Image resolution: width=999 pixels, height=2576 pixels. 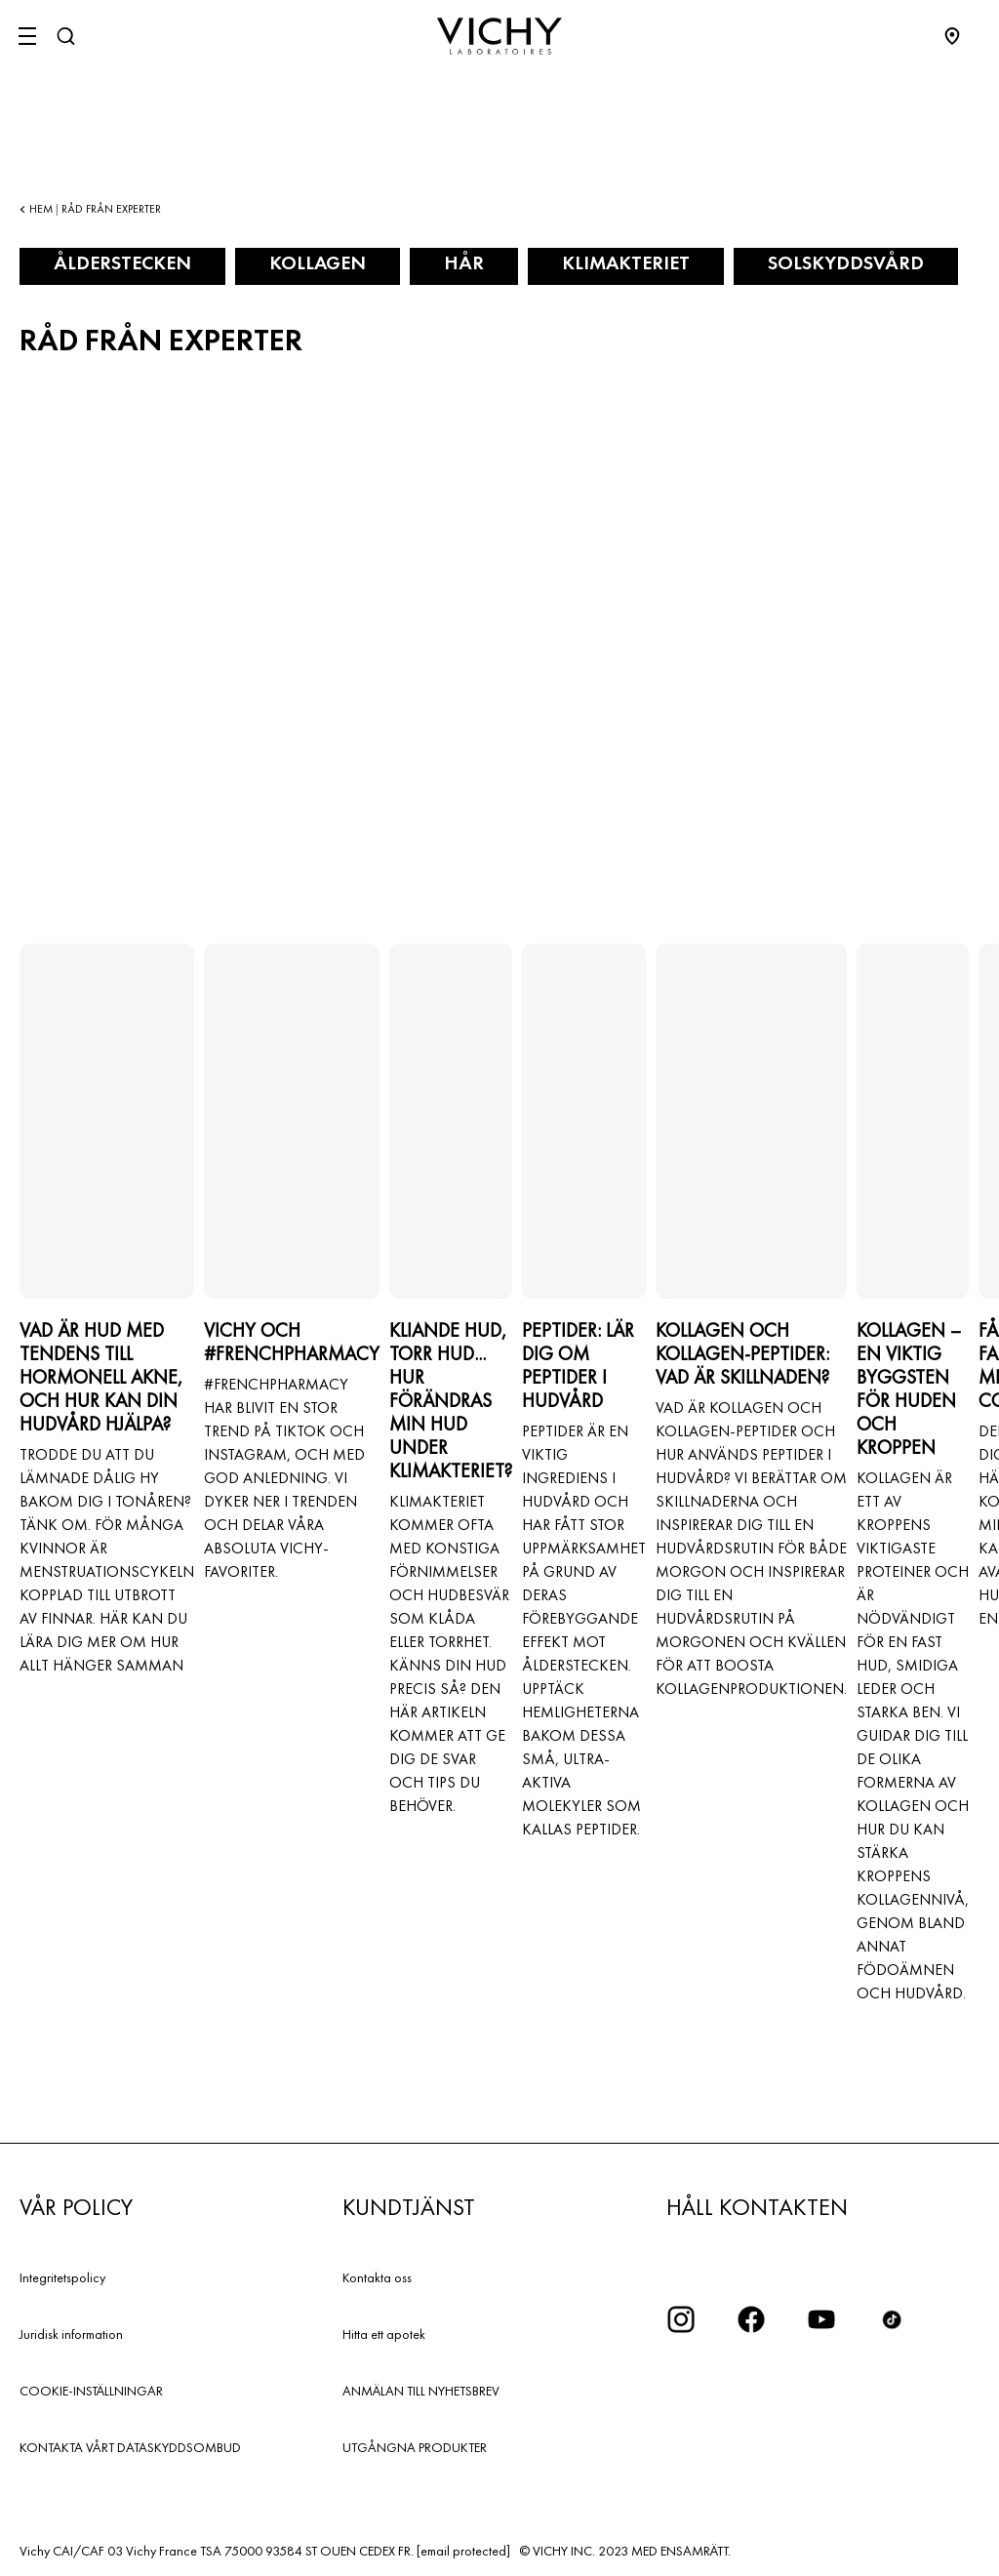 I want to click on COOKIE-INSTÄLLNINGAR, so click(x=91, y=2390).